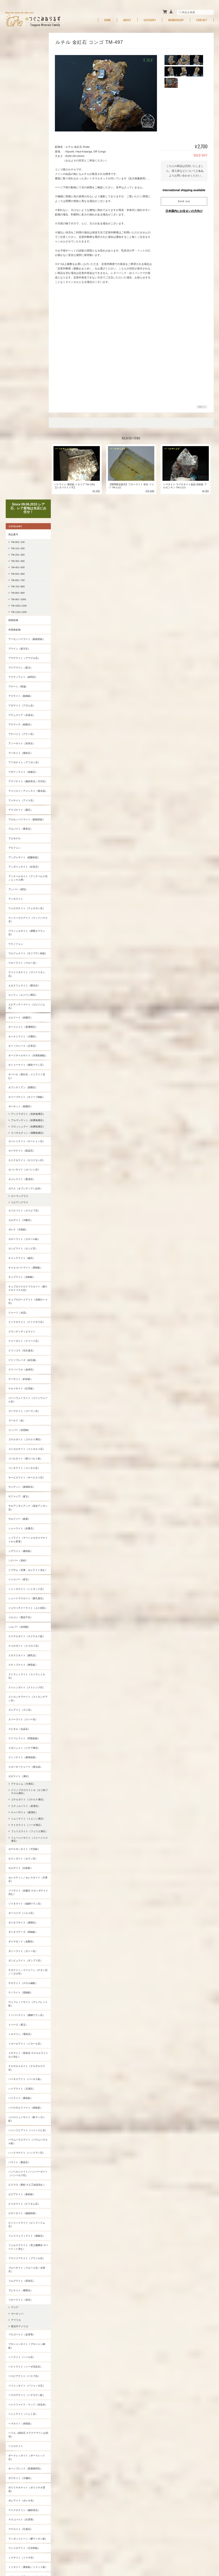 The image size is (219, 2576). What do you see at coordinates (23, 1277) in the screenshot?
I see `スティブナイト（輝安鉱）` at bounding box center [23, 1277].